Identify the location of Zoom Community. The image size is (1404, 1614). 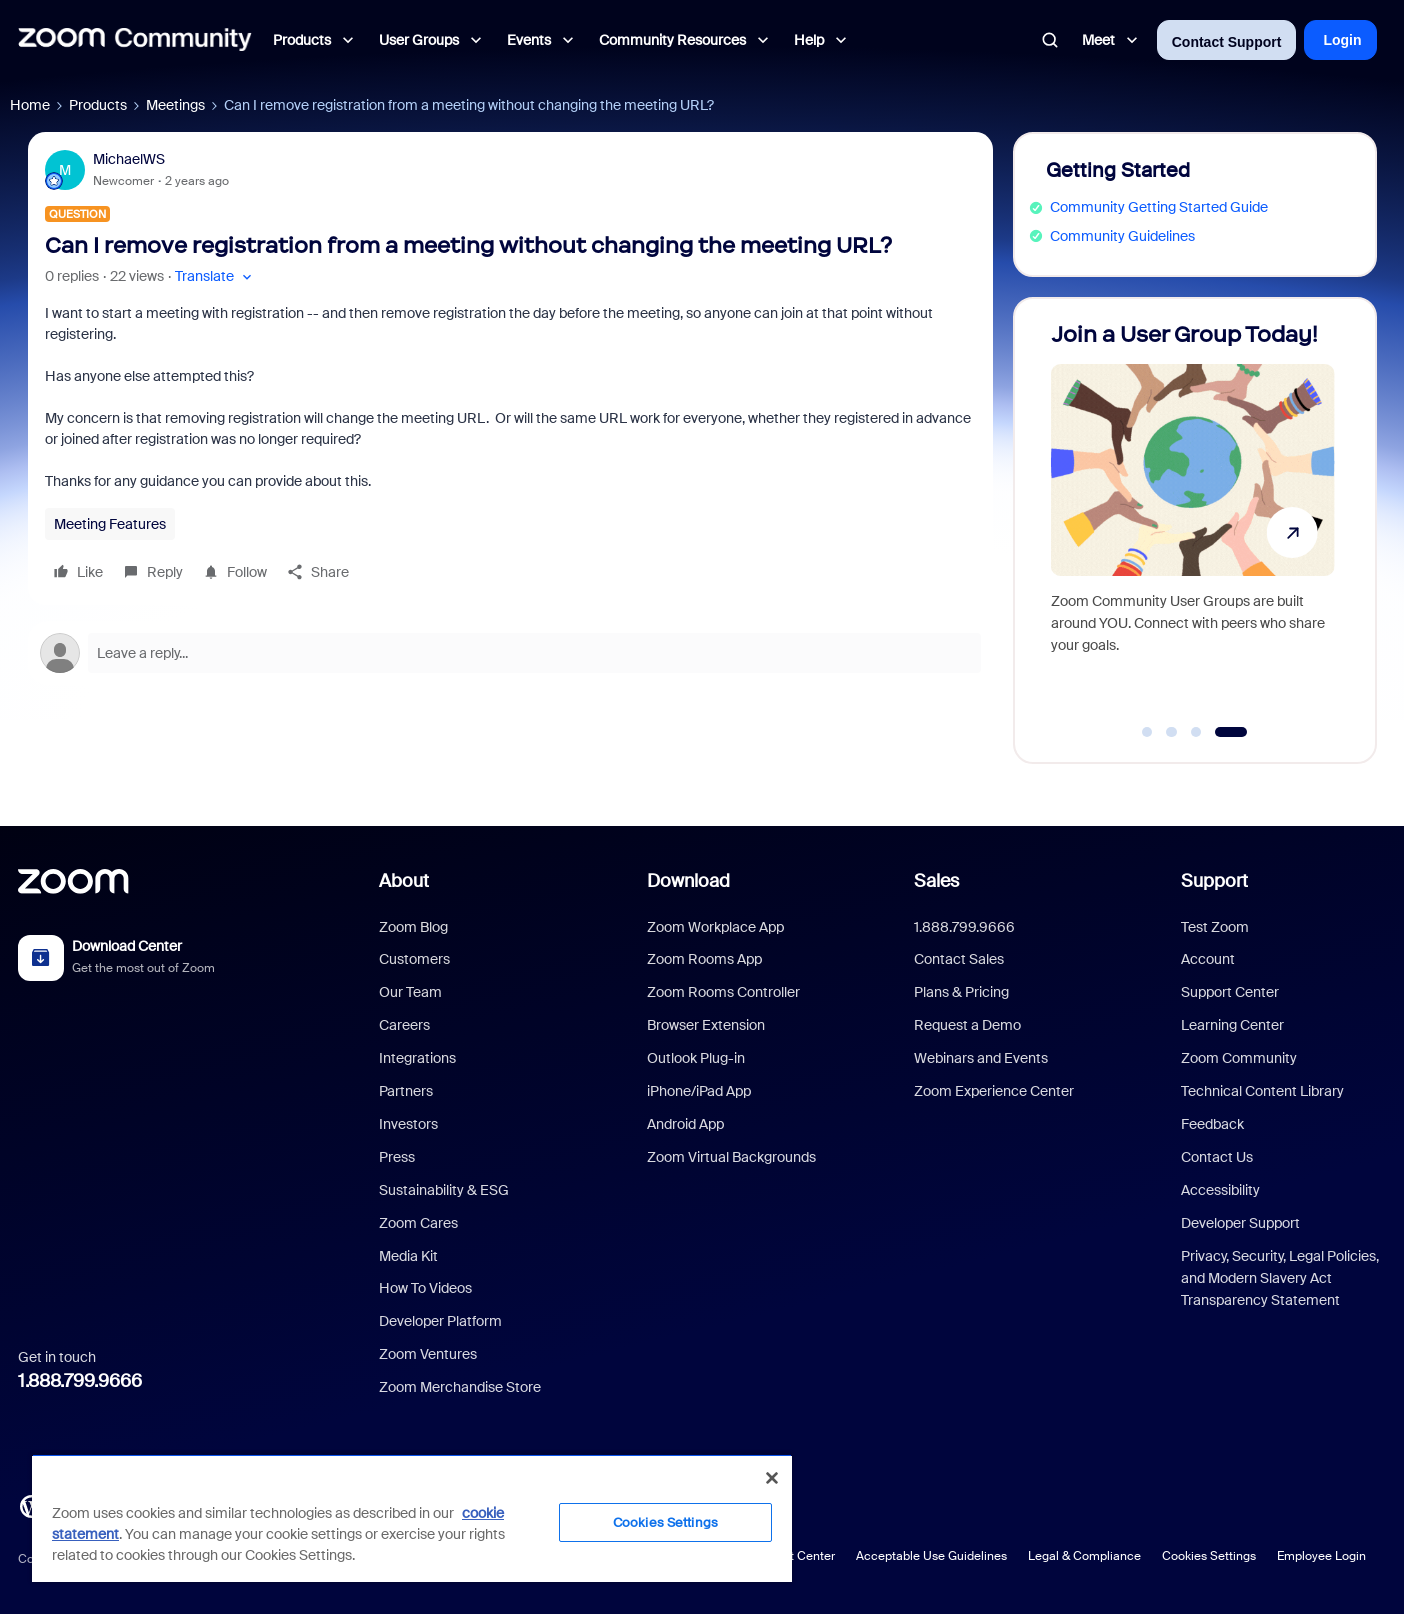
(1239, 1058).